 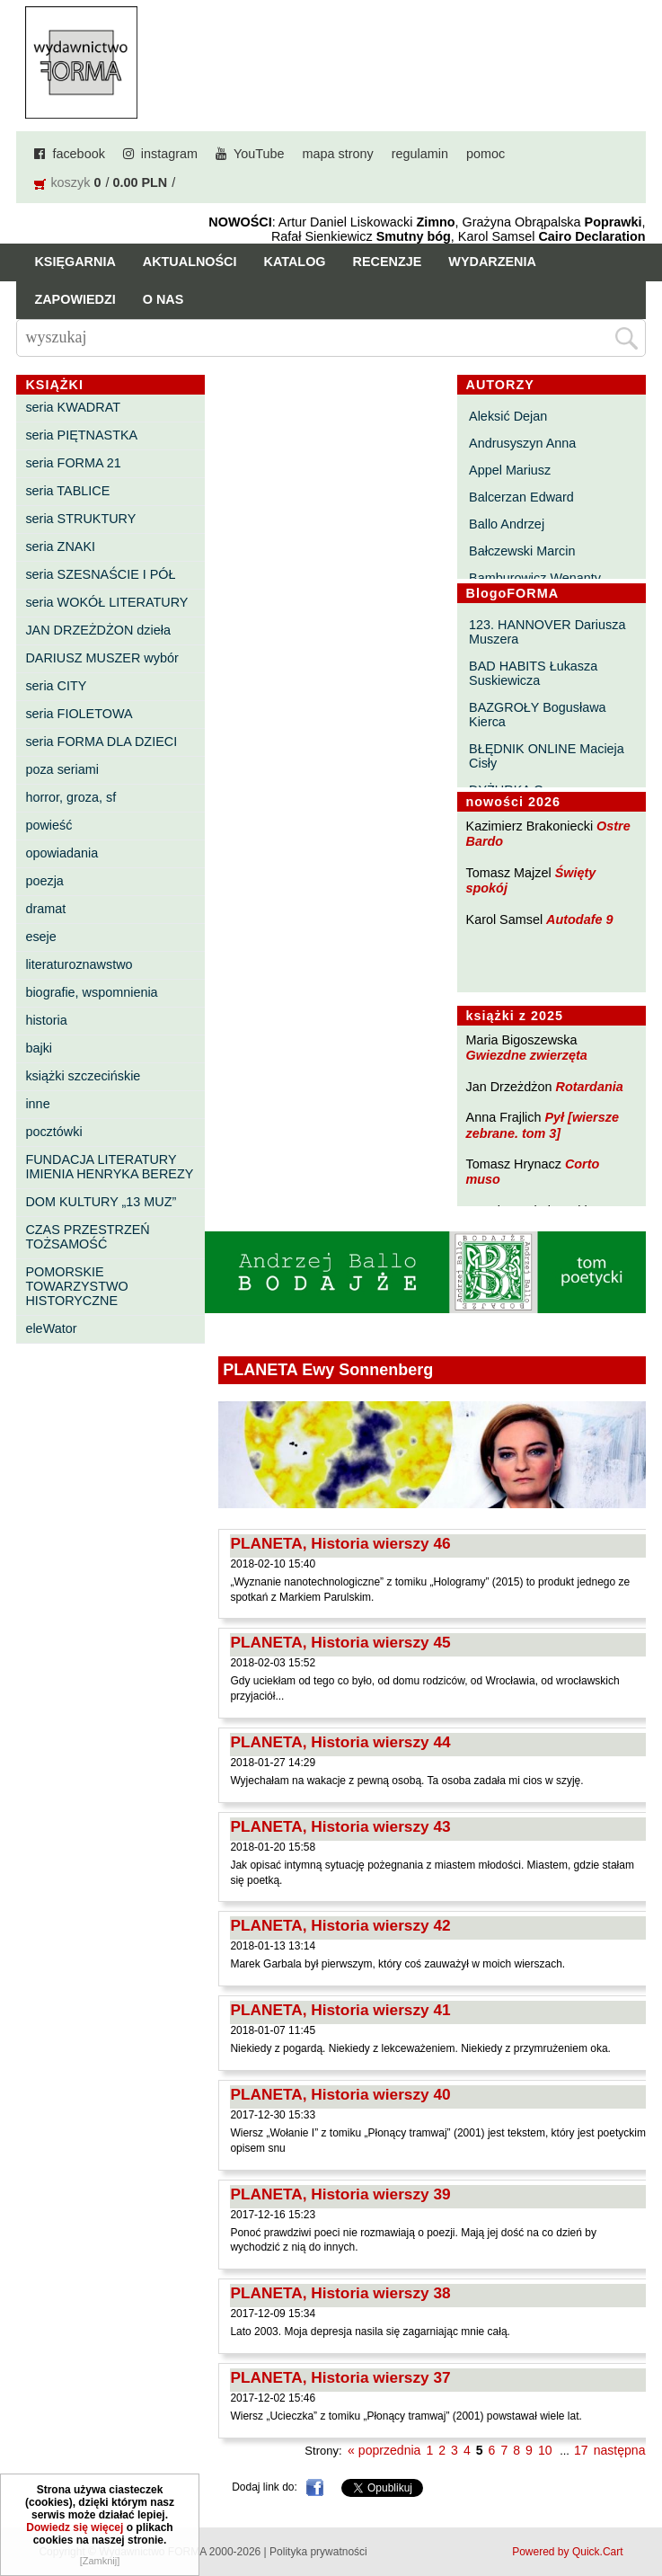 I want to click on seria SZESNAŚCIE I PÓŁ, so click(x=100, y=574).